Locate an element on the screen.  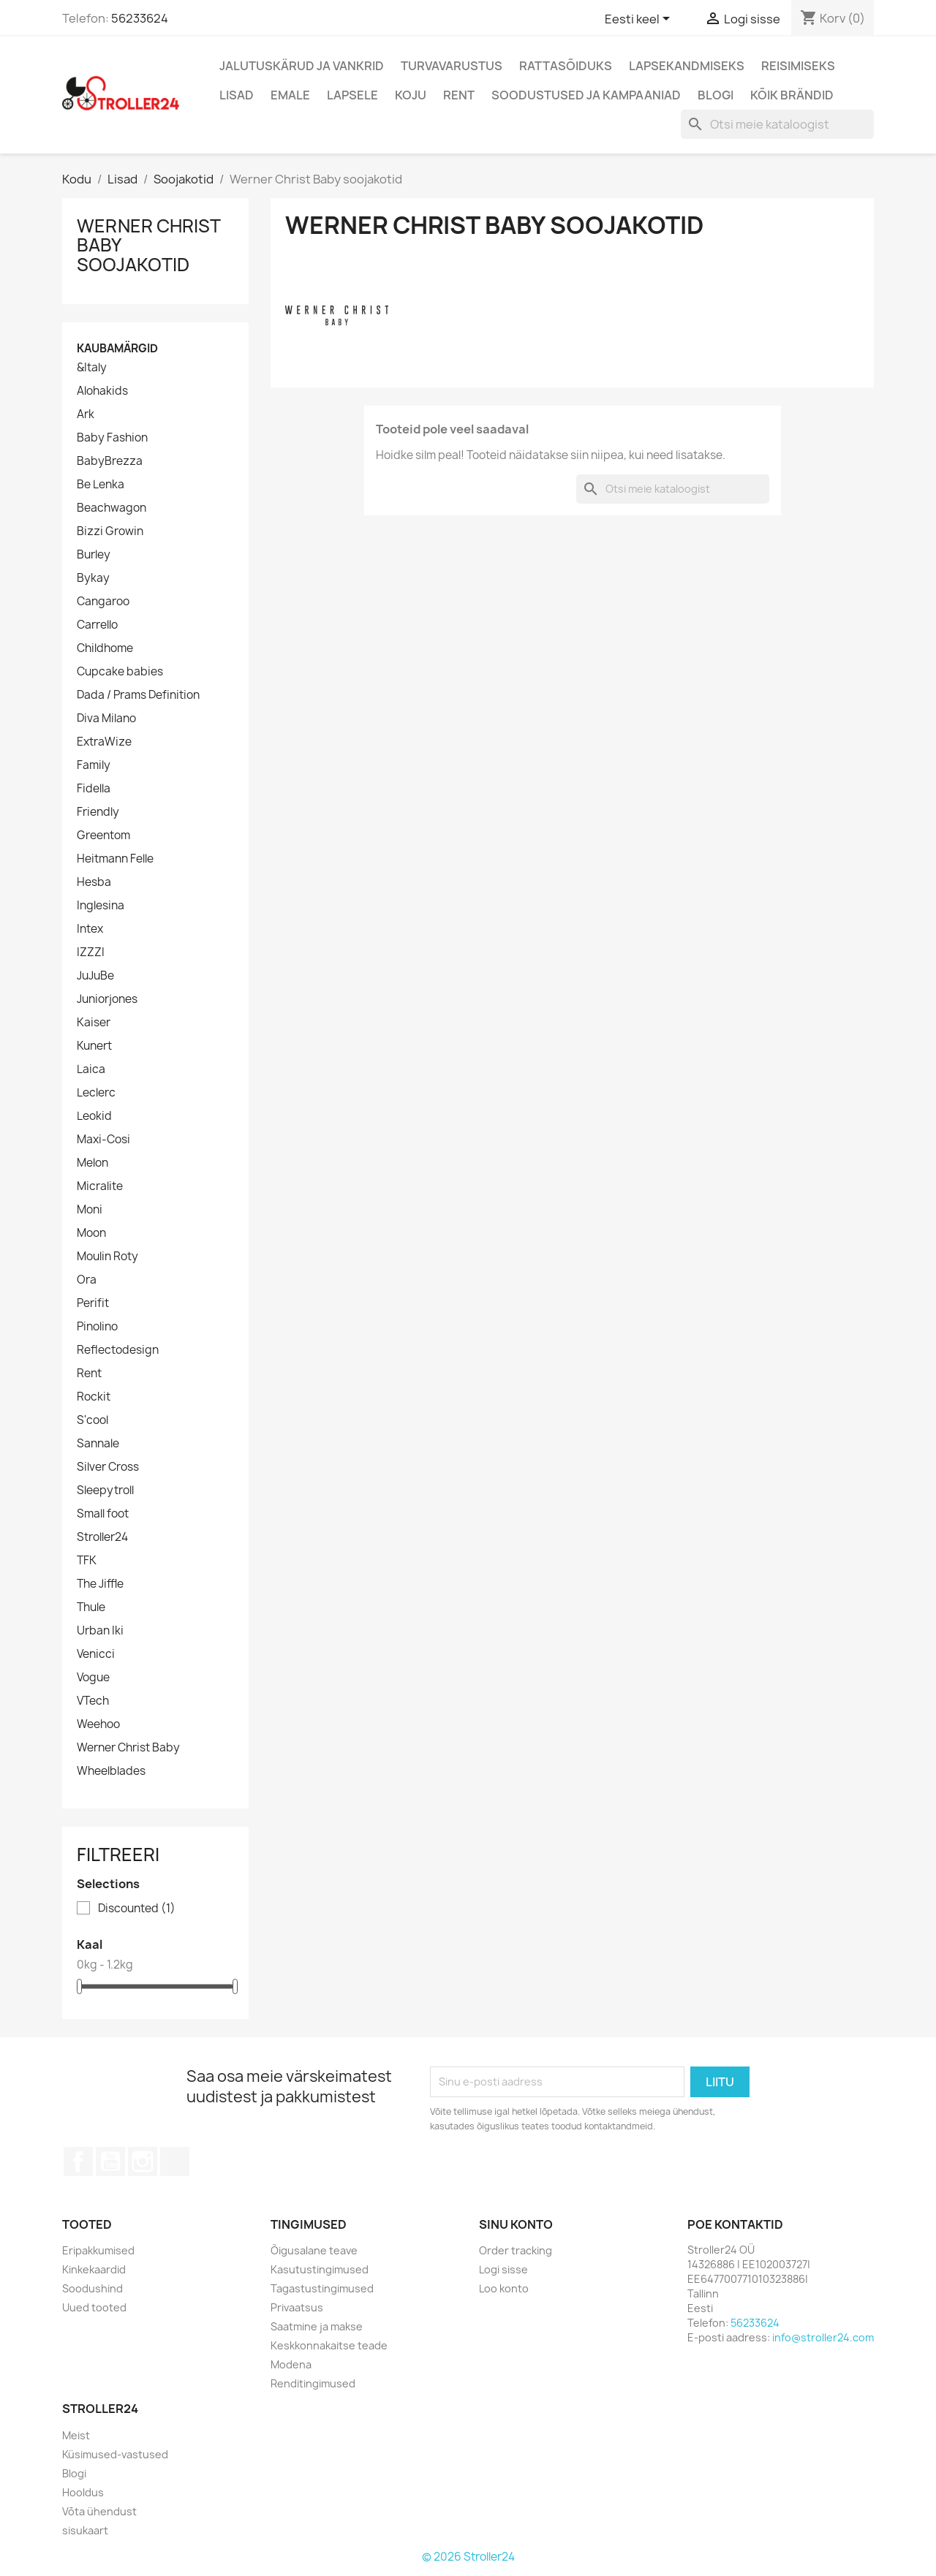
Renditingimused is located at coordinates (313, 2383).